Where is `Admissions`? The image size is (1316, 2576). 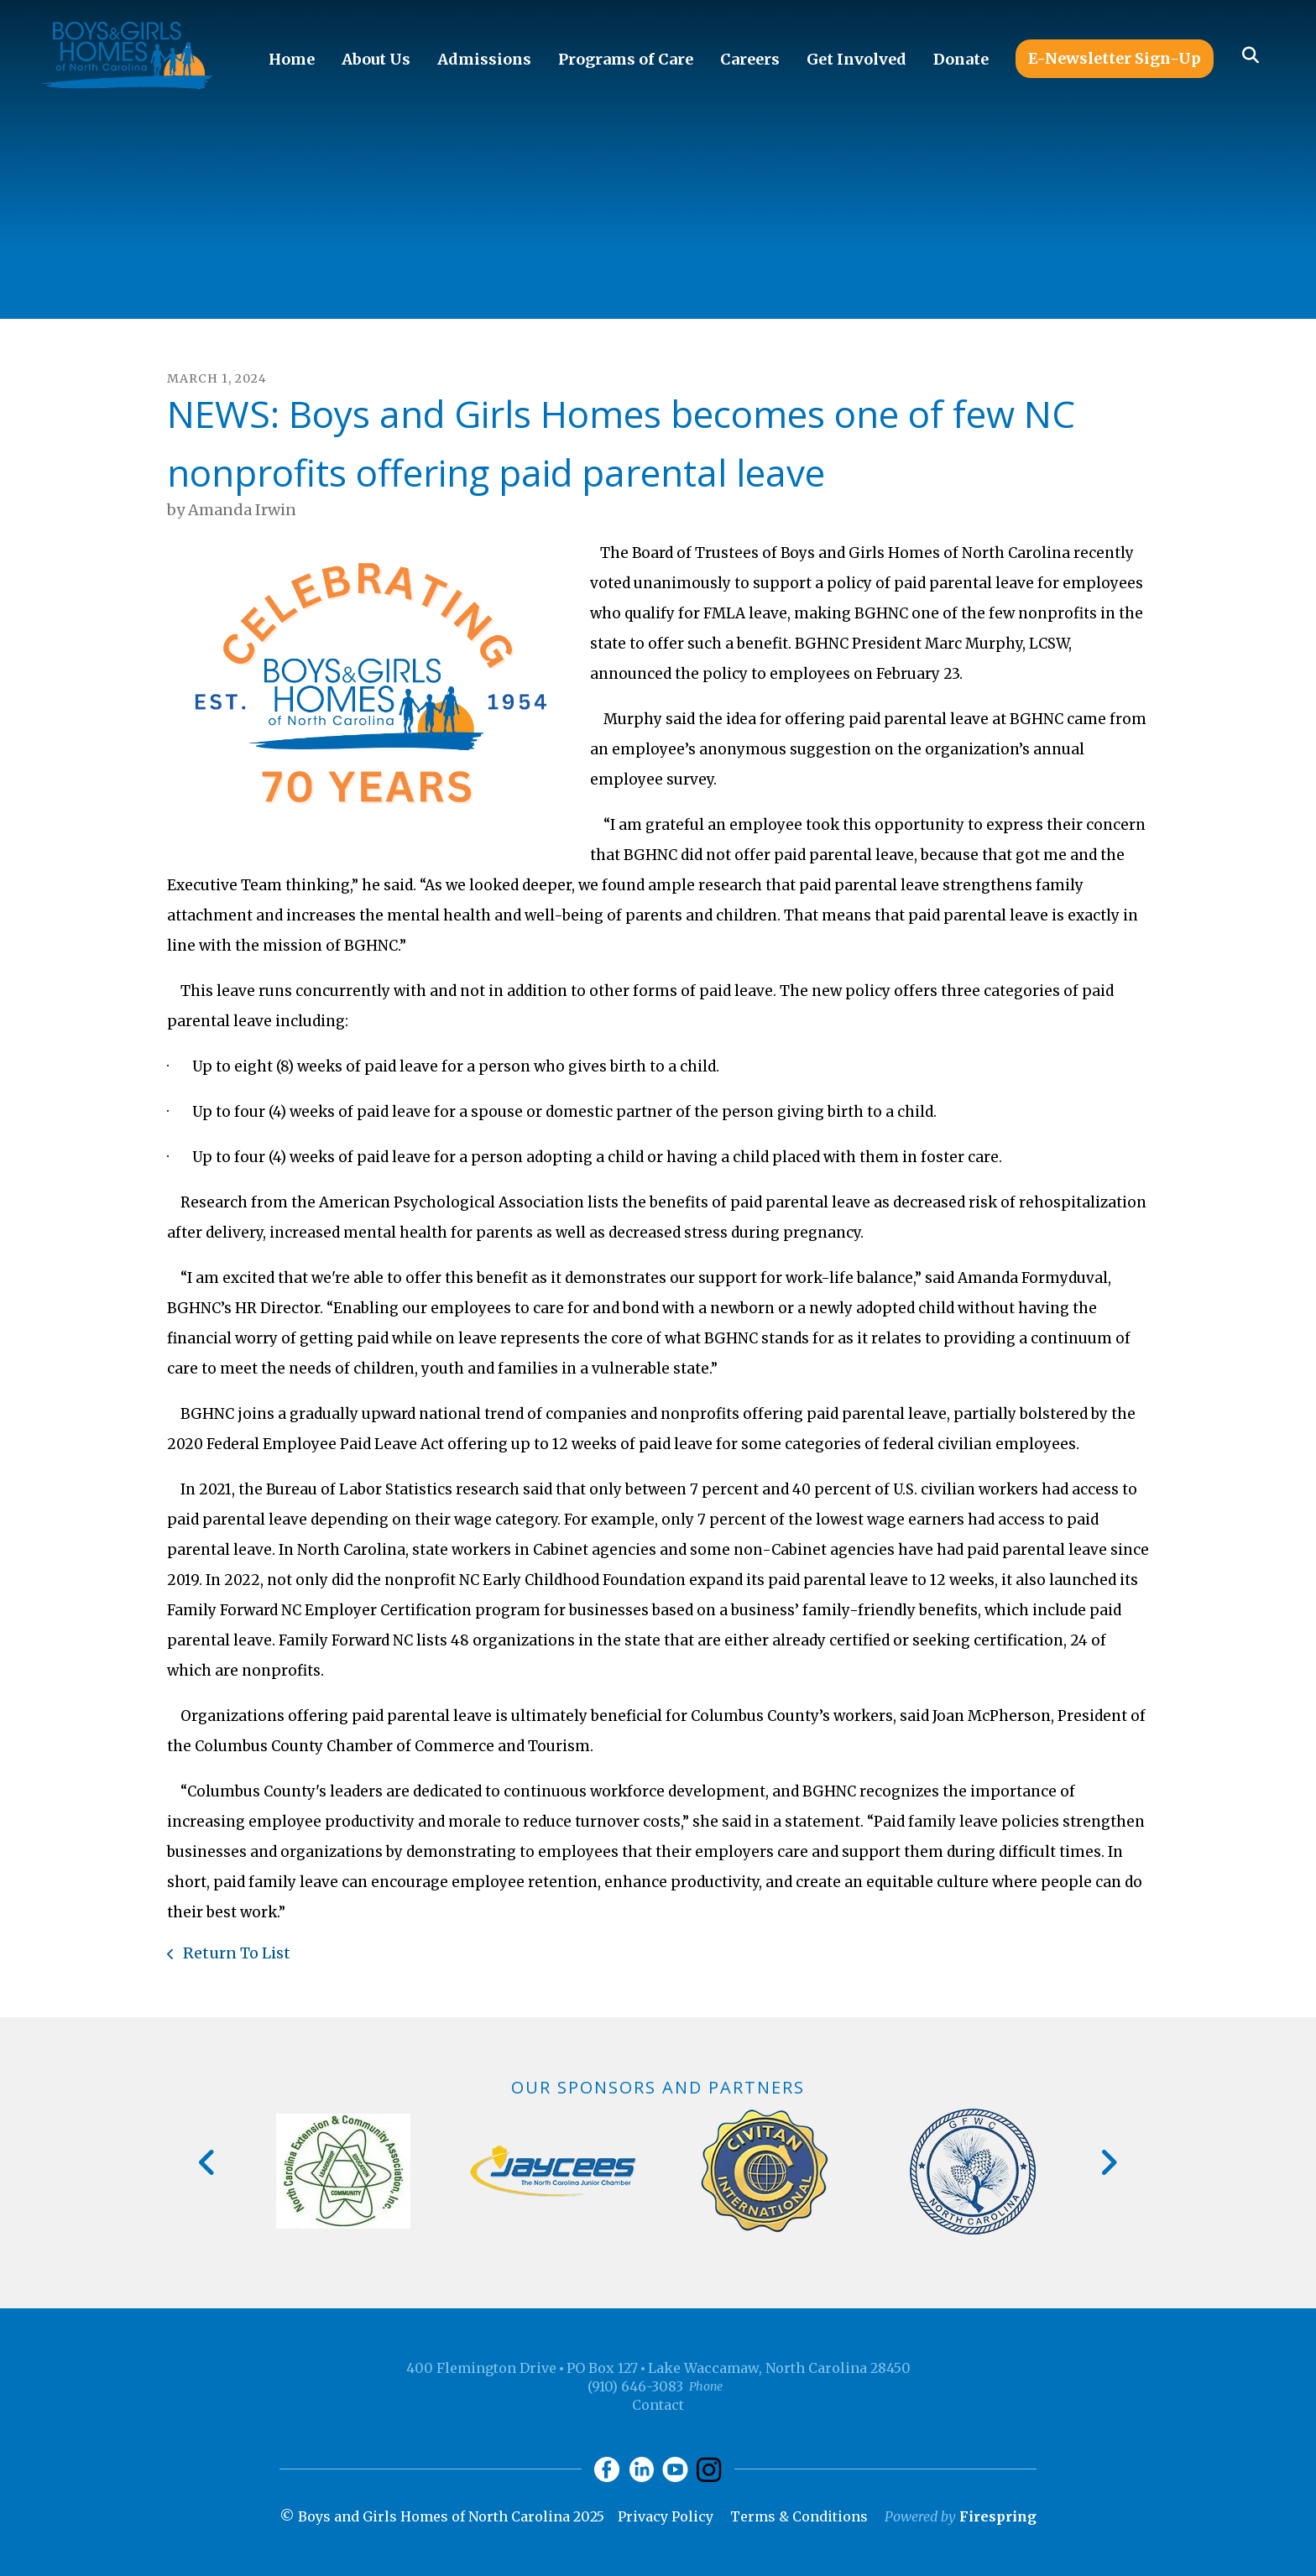 Admissions is located at coordinates (484, 59).